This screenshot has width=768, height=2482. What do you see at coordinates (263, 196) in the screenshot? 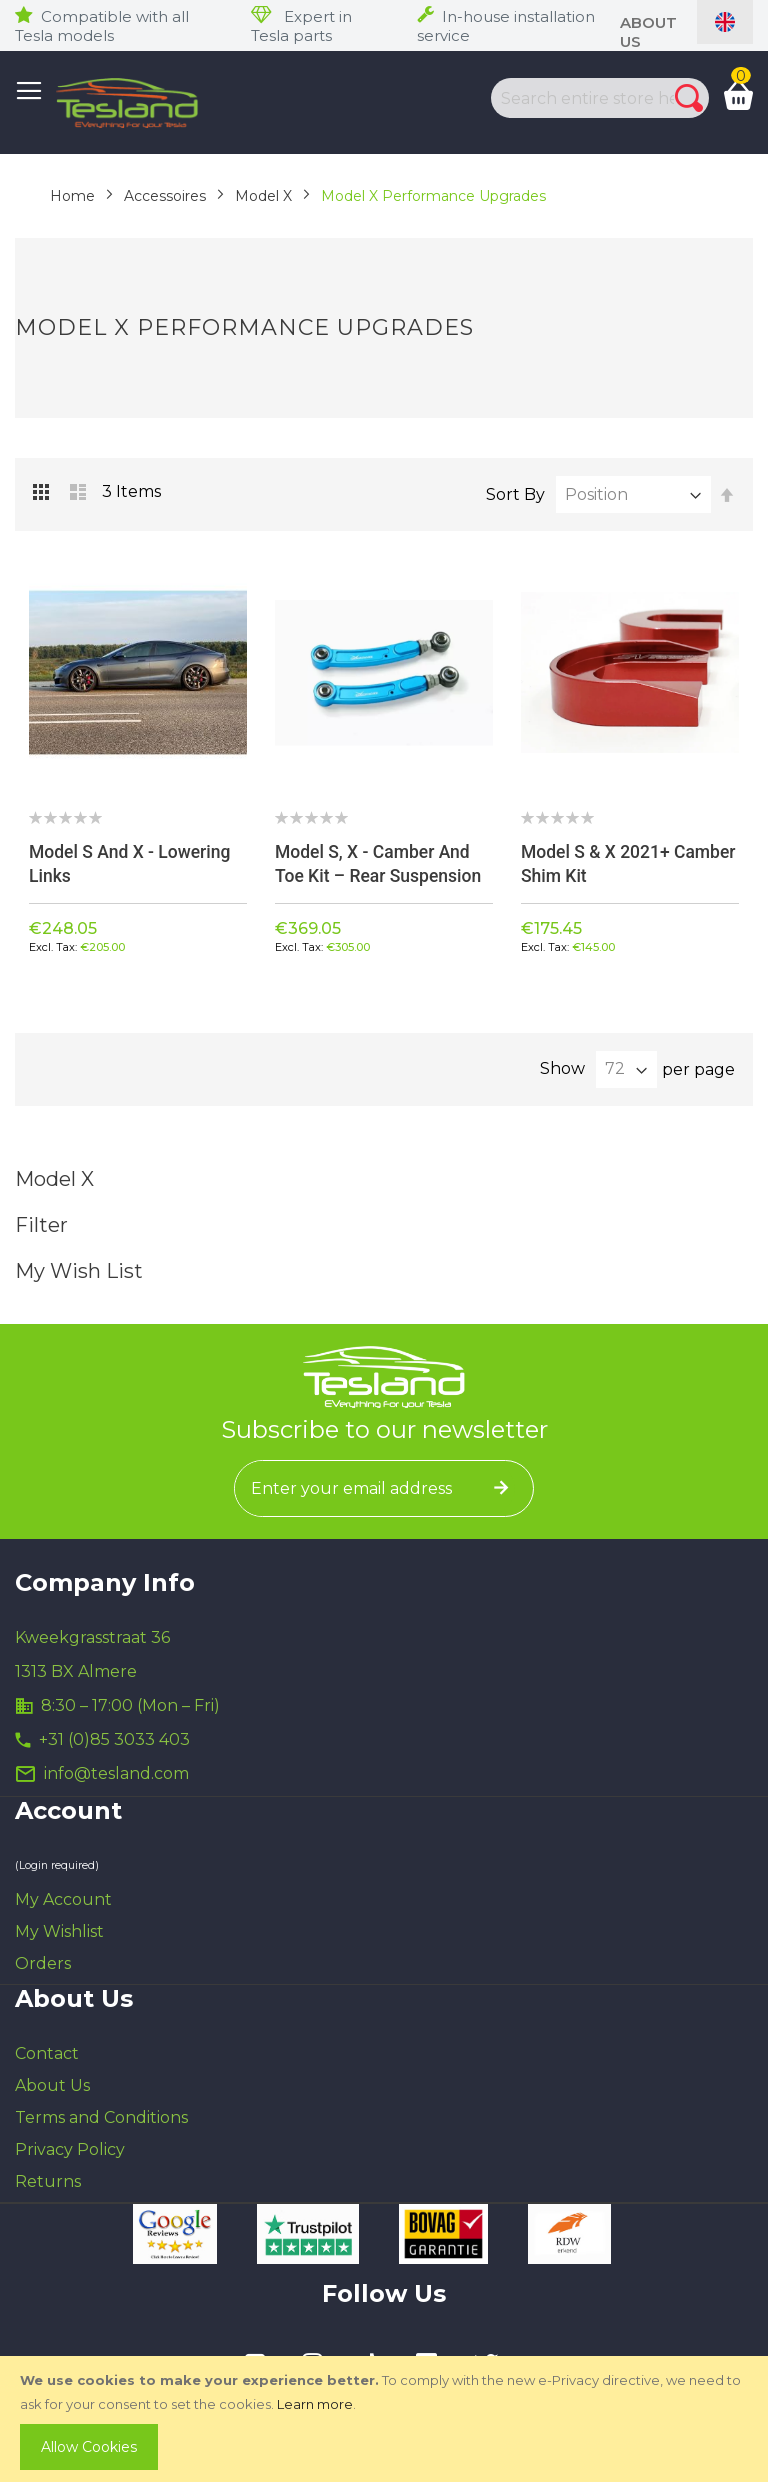
I see `Model X` at bounding box center [263, 196].